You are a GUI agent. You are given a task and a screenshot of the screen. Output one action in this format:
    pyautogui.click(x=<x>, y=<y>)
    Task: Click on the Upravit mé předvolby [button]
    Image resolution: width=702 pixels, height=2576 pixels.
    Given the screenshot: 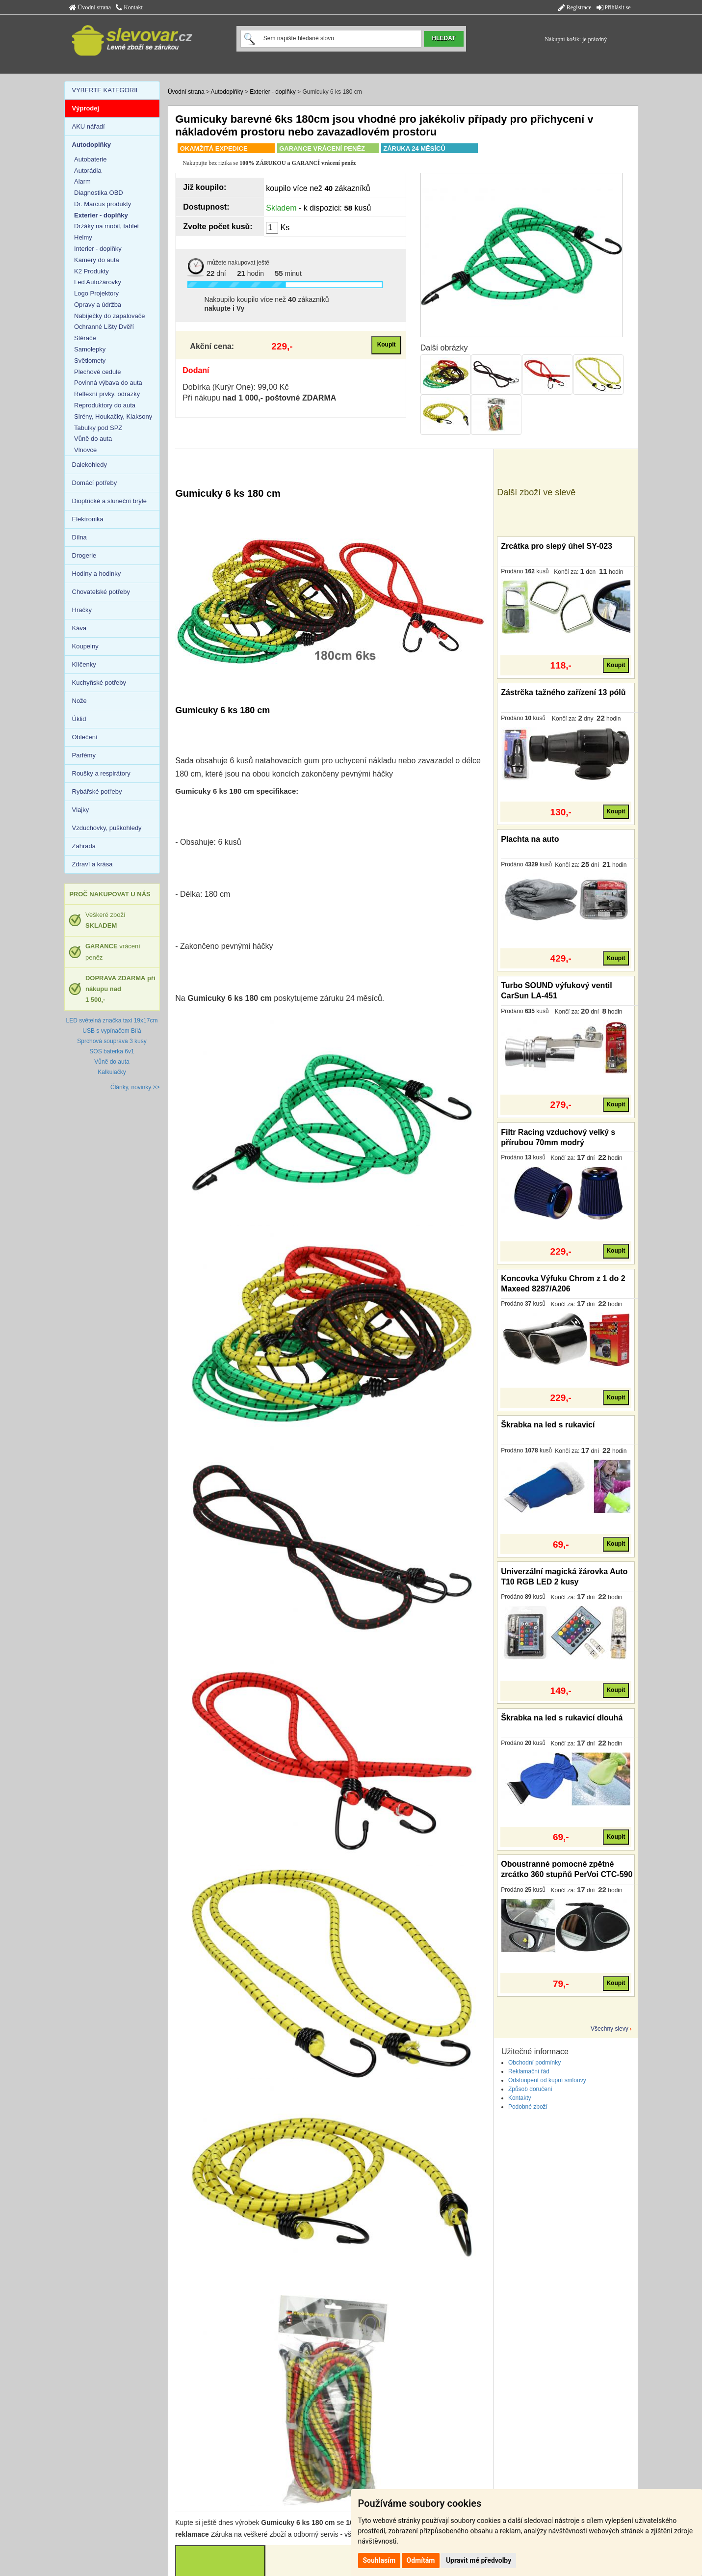 What is the action you would take?
    pyautogui.click(x=478, y=2560)
    